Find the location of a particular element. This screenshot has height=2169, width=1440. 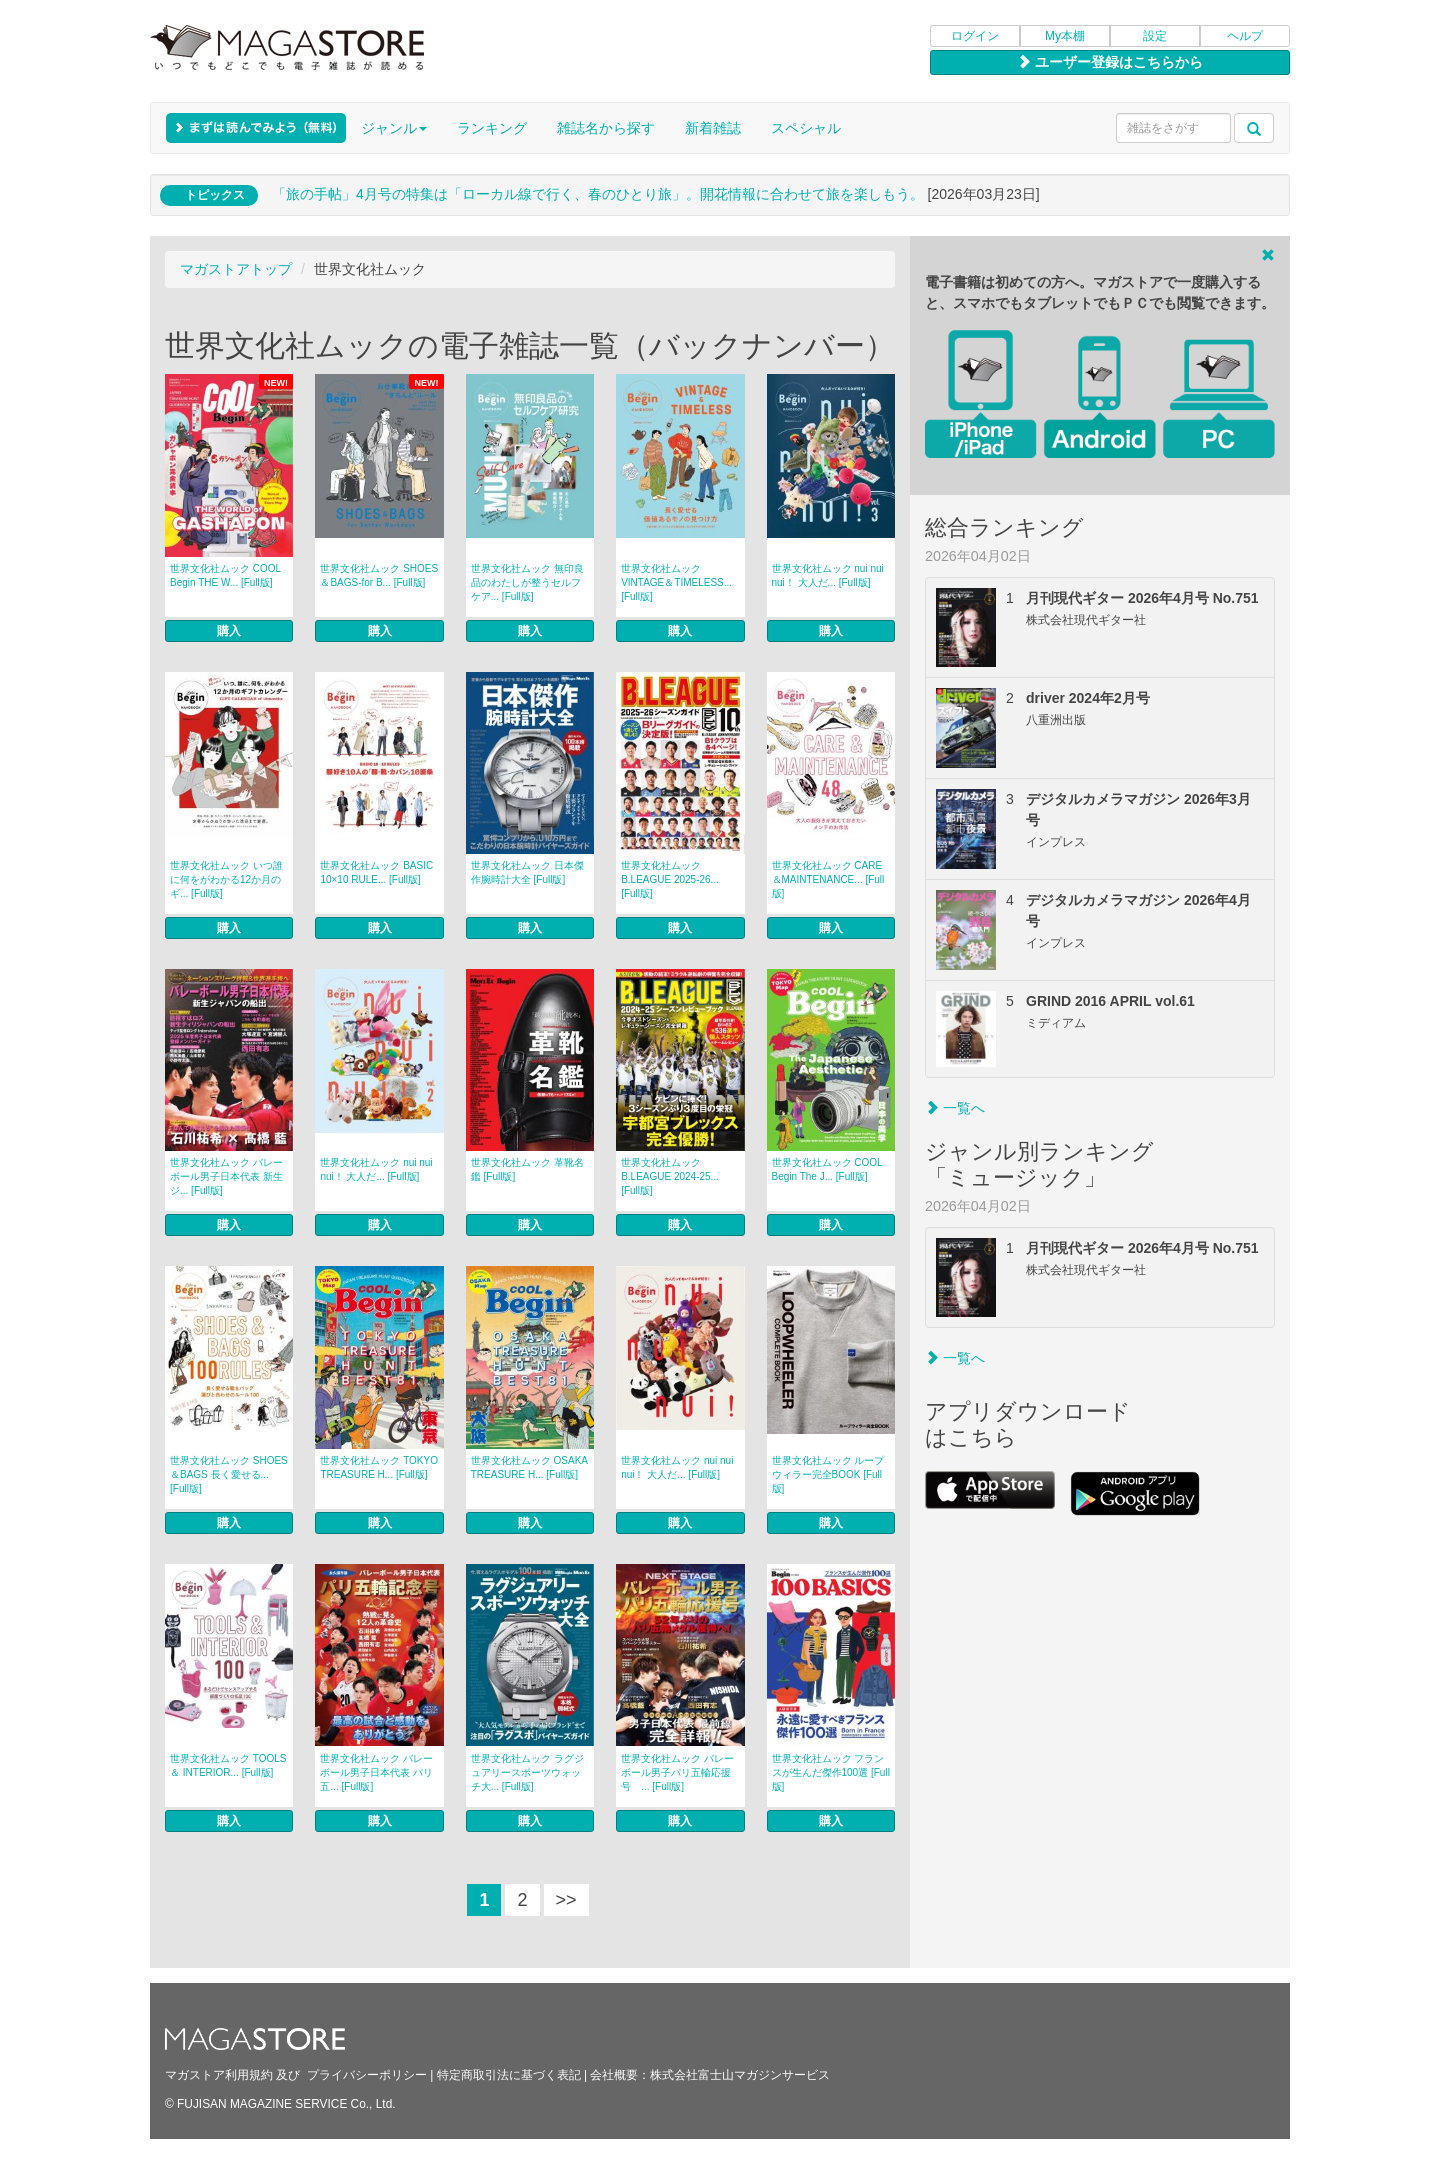

世界文化社ムック COOL Begin THE W... [Full版] is located at coordinates (225, 575).